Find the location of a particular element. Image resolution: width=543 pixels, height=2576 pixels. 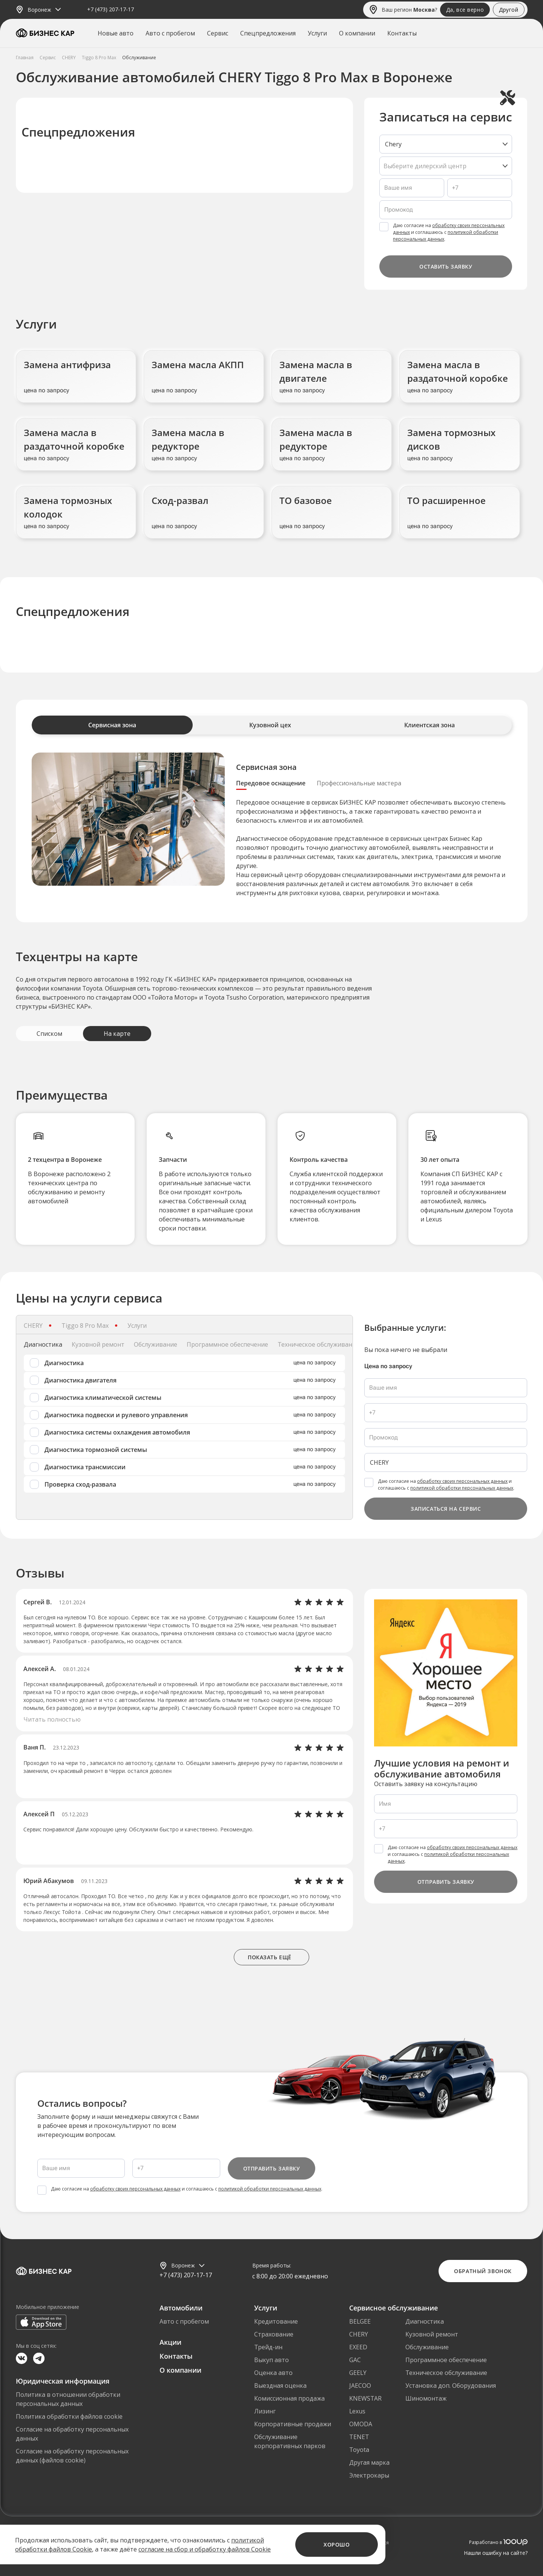

Авто с пробегом is located at coordinates (170, 33).